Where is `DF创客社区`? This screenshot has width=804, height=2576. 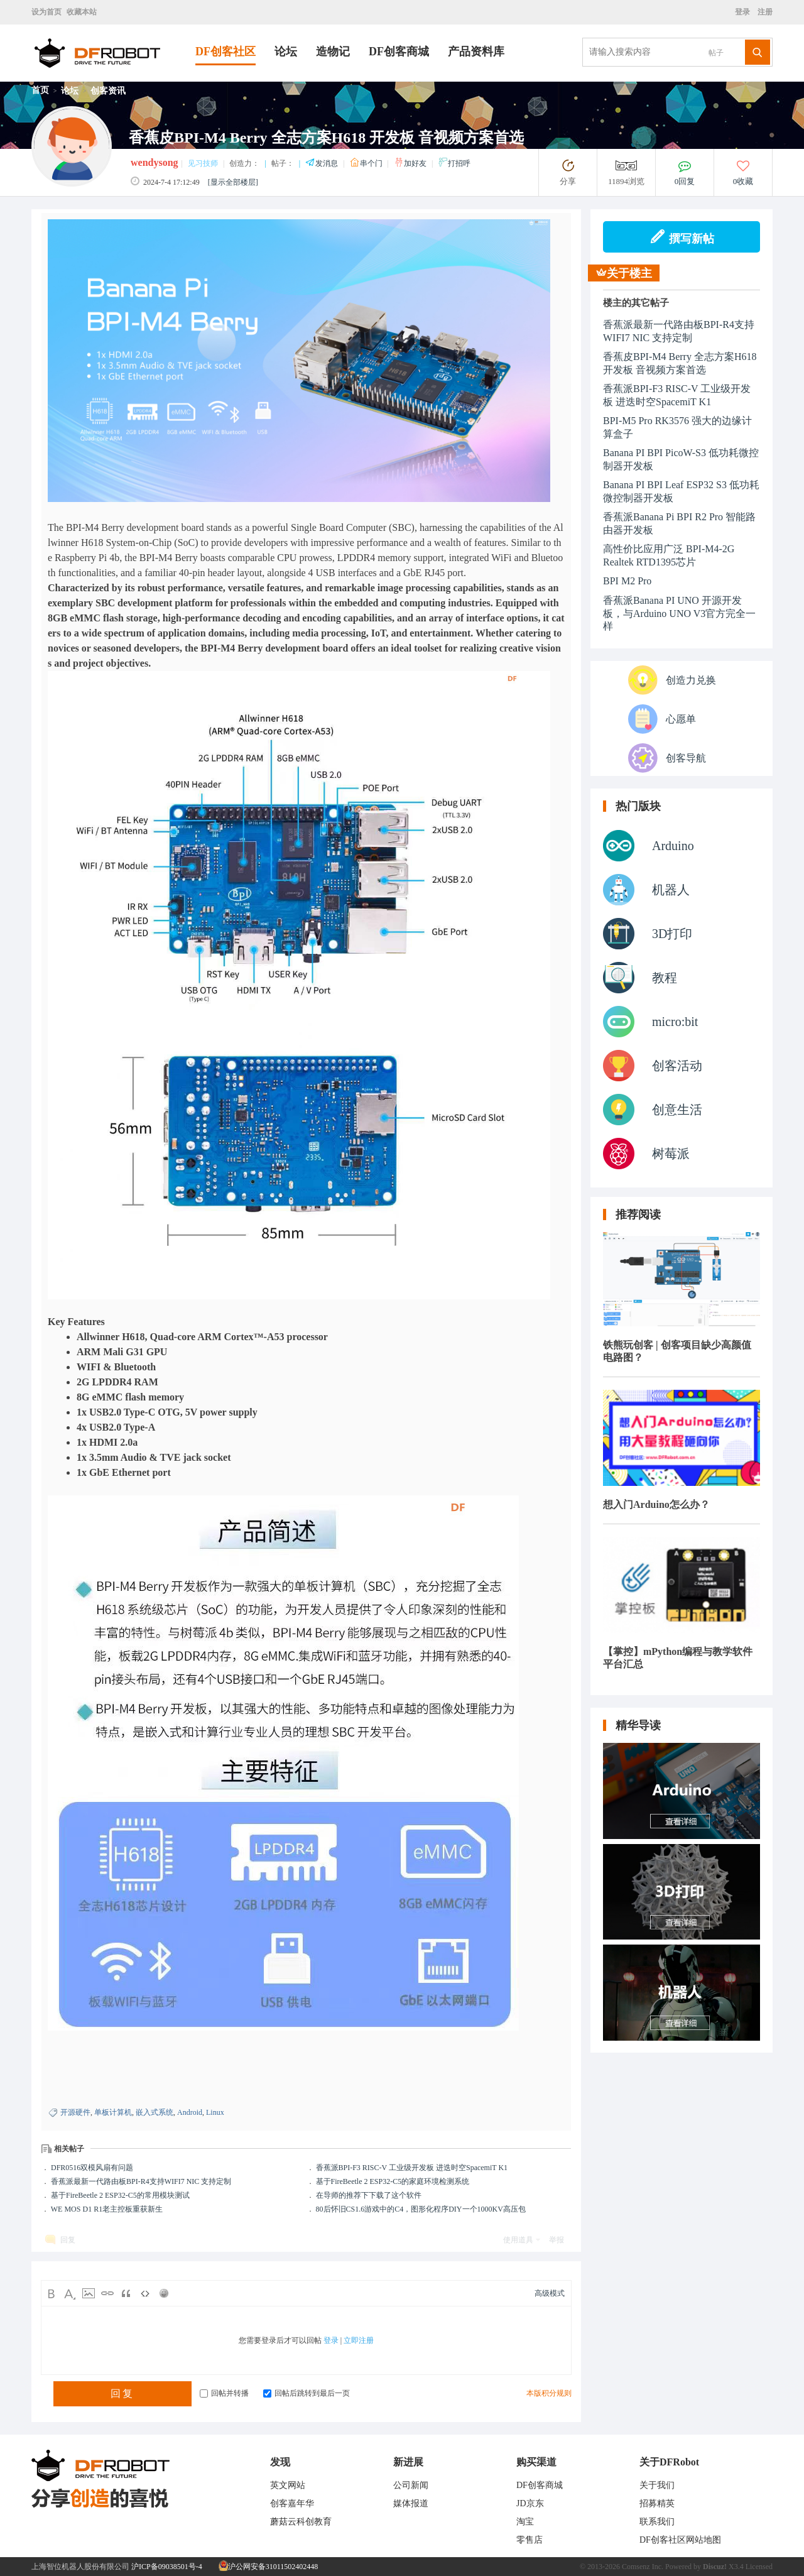
DF创客社区 is located at coordinates (225, 51).